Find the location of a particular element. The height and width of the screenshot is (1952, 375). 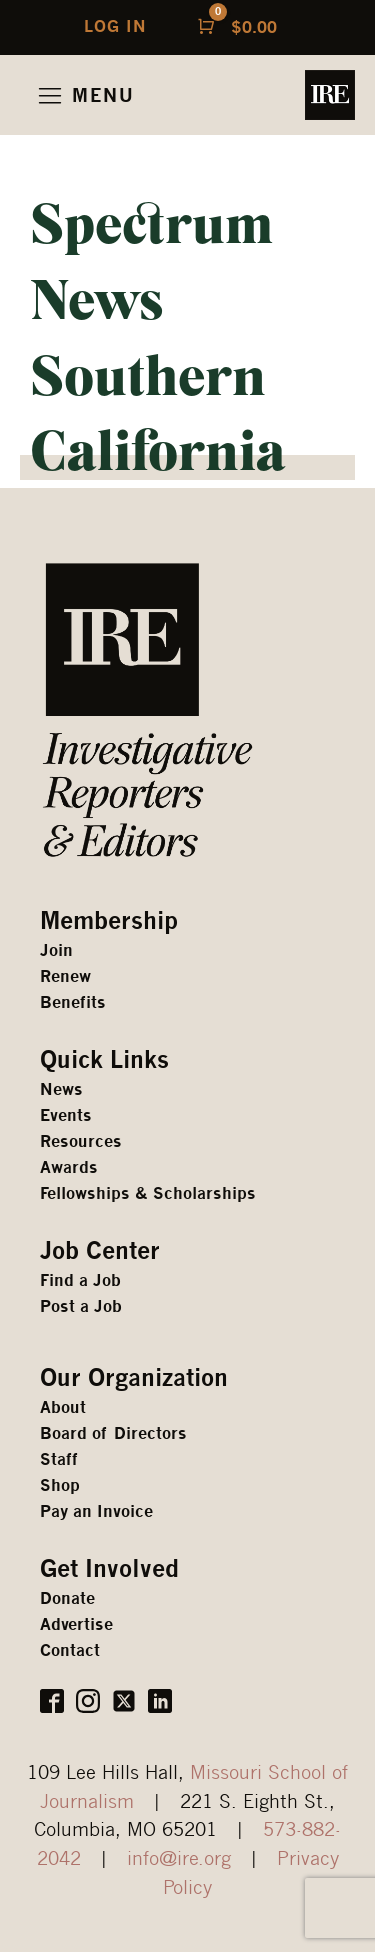

LOG IN is located at coordinates (115, 26).